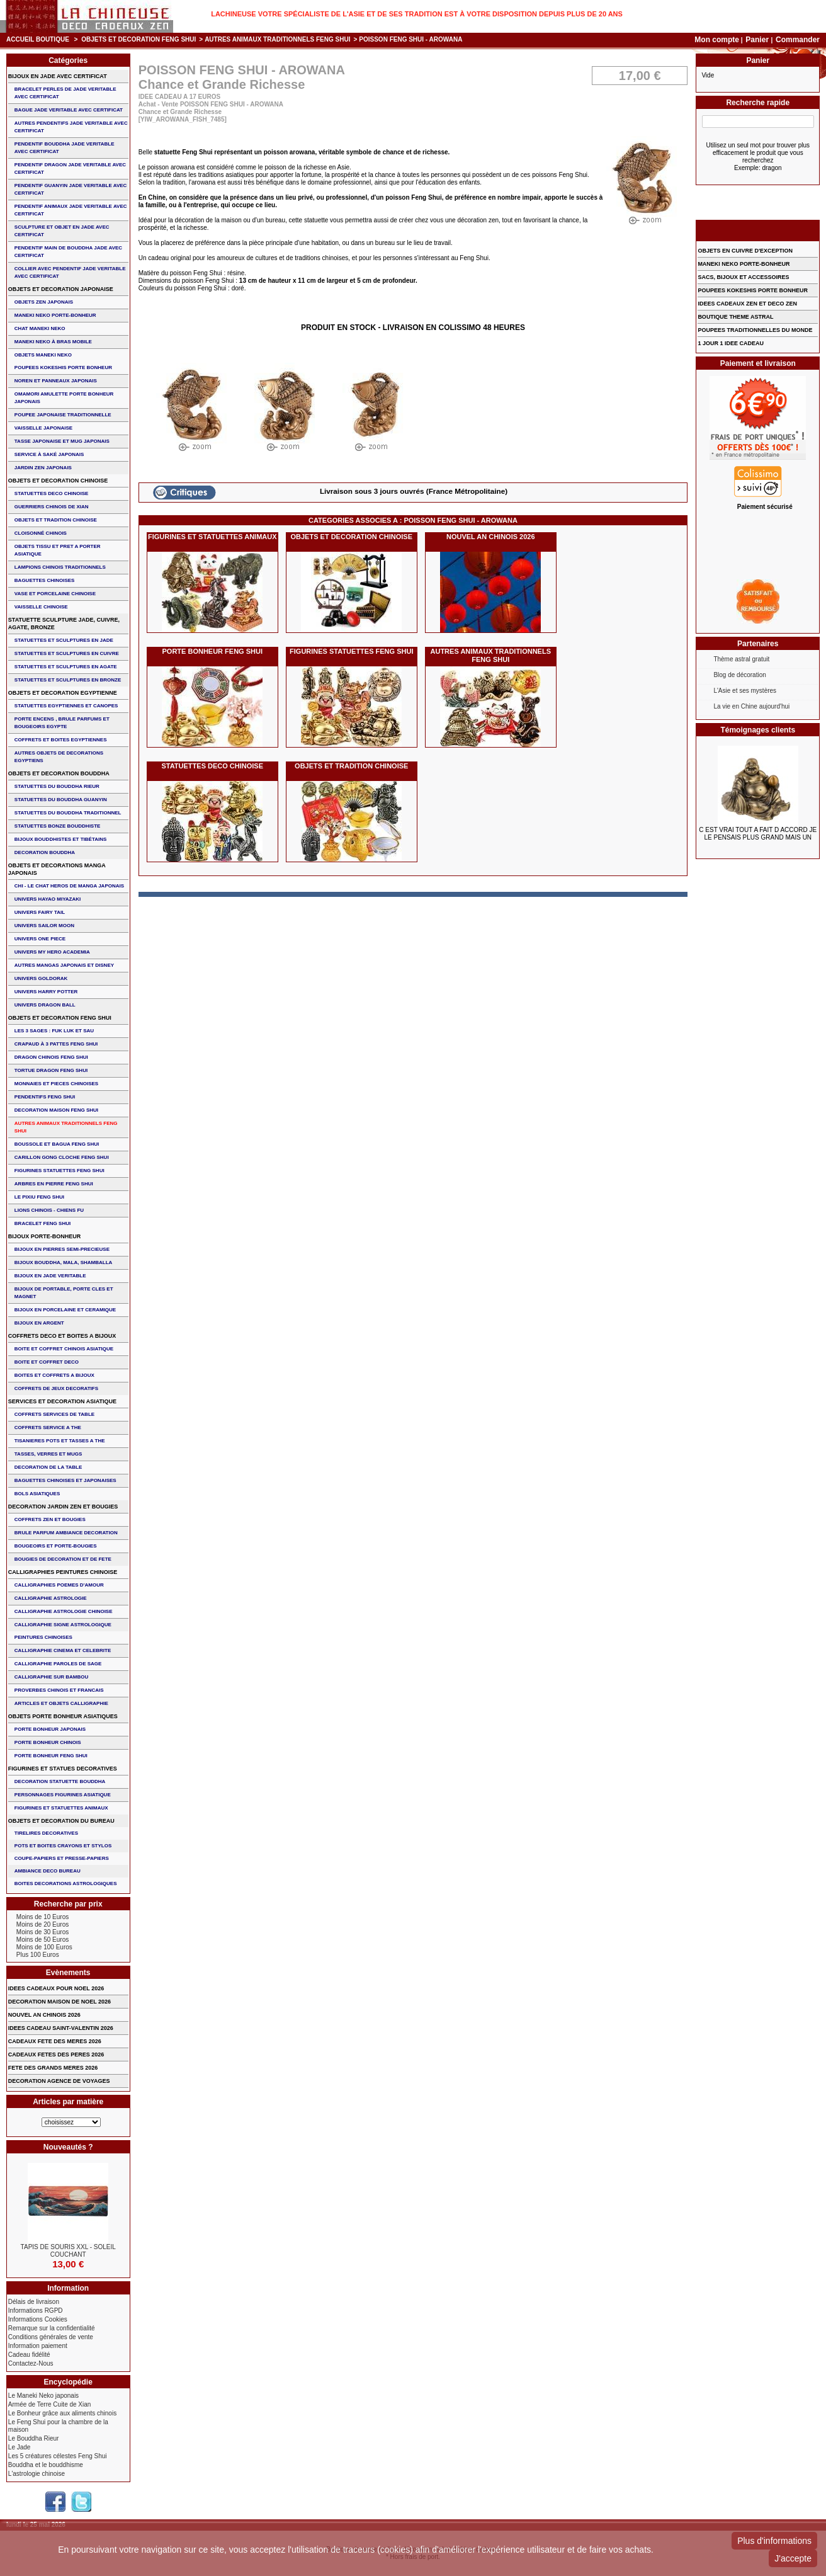 The width and height of the screenshot is (826, 2576). I want to click on TORTUE DRAGON FENG SHUI, so click(51, 1070).